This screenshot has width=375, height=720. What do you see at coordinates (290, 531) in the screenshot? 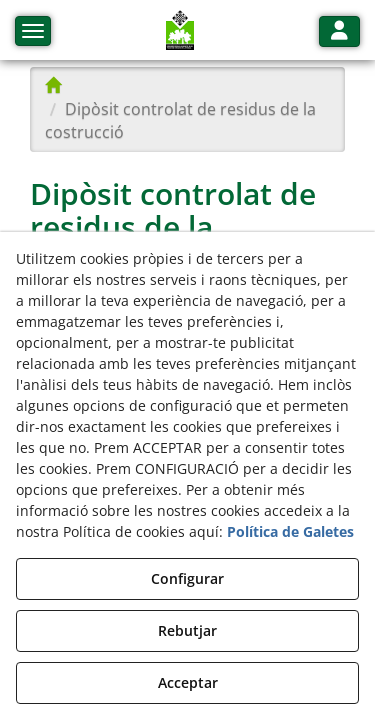
I see `Política de Galetes [button]` at bounding box center [290, 531].